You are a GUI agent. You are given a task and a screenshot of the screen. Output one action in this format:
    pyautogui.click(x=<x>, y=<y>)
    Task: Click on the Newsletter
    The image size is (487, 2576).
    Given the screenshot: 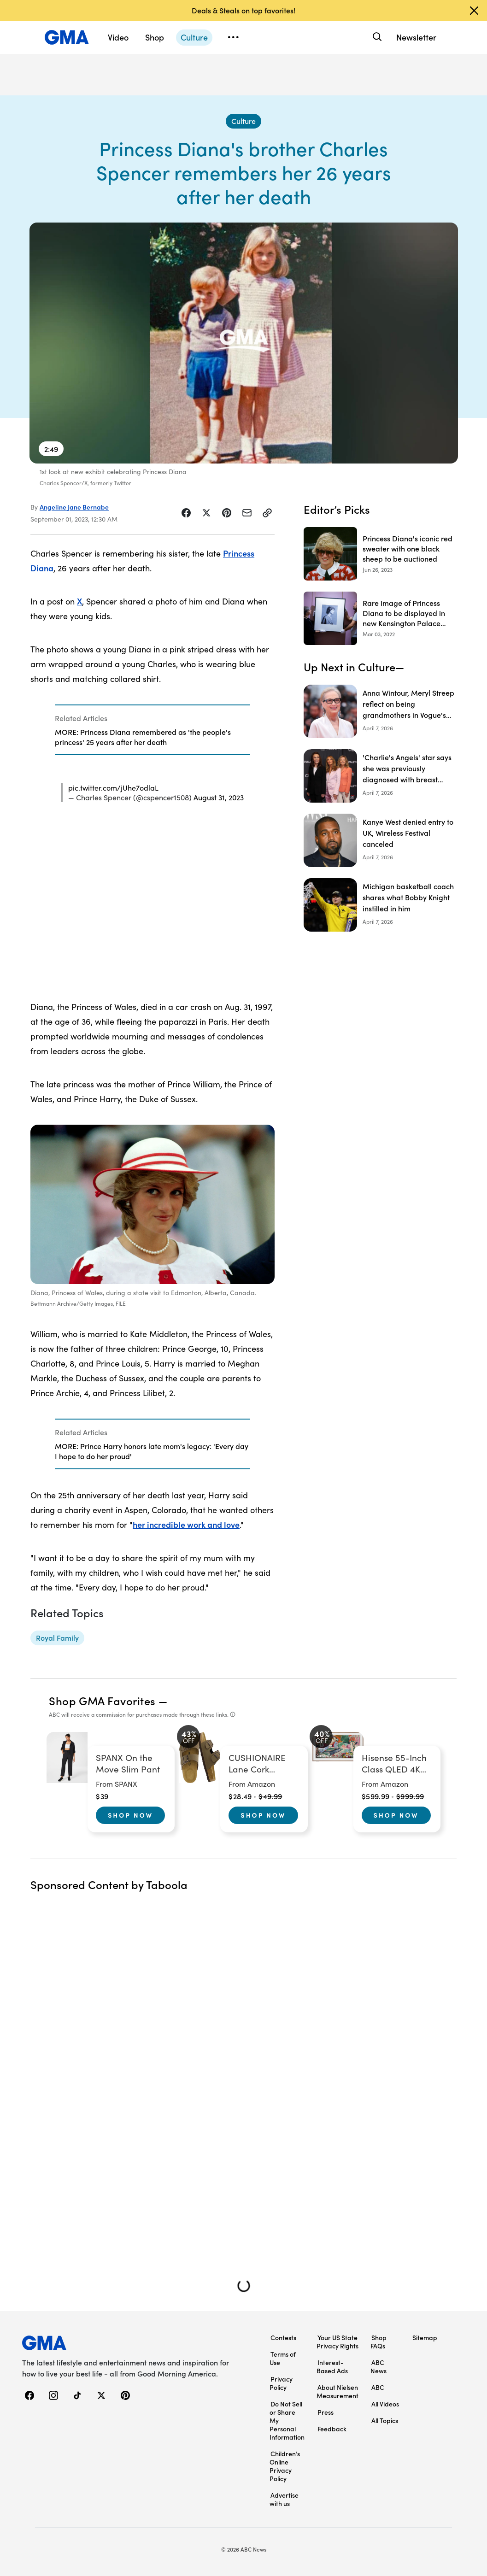 What is the action you would take?
    pyautogui.click(x=416, y=37)
    